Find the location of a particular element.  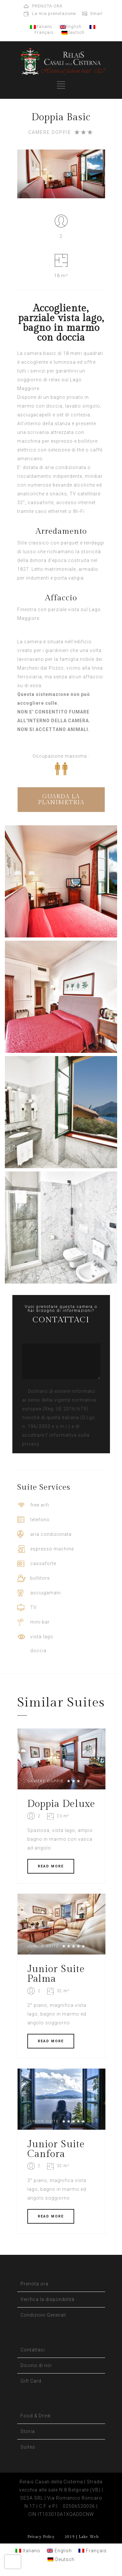

PRENOTA ORA is located at coordinates (47, 6).